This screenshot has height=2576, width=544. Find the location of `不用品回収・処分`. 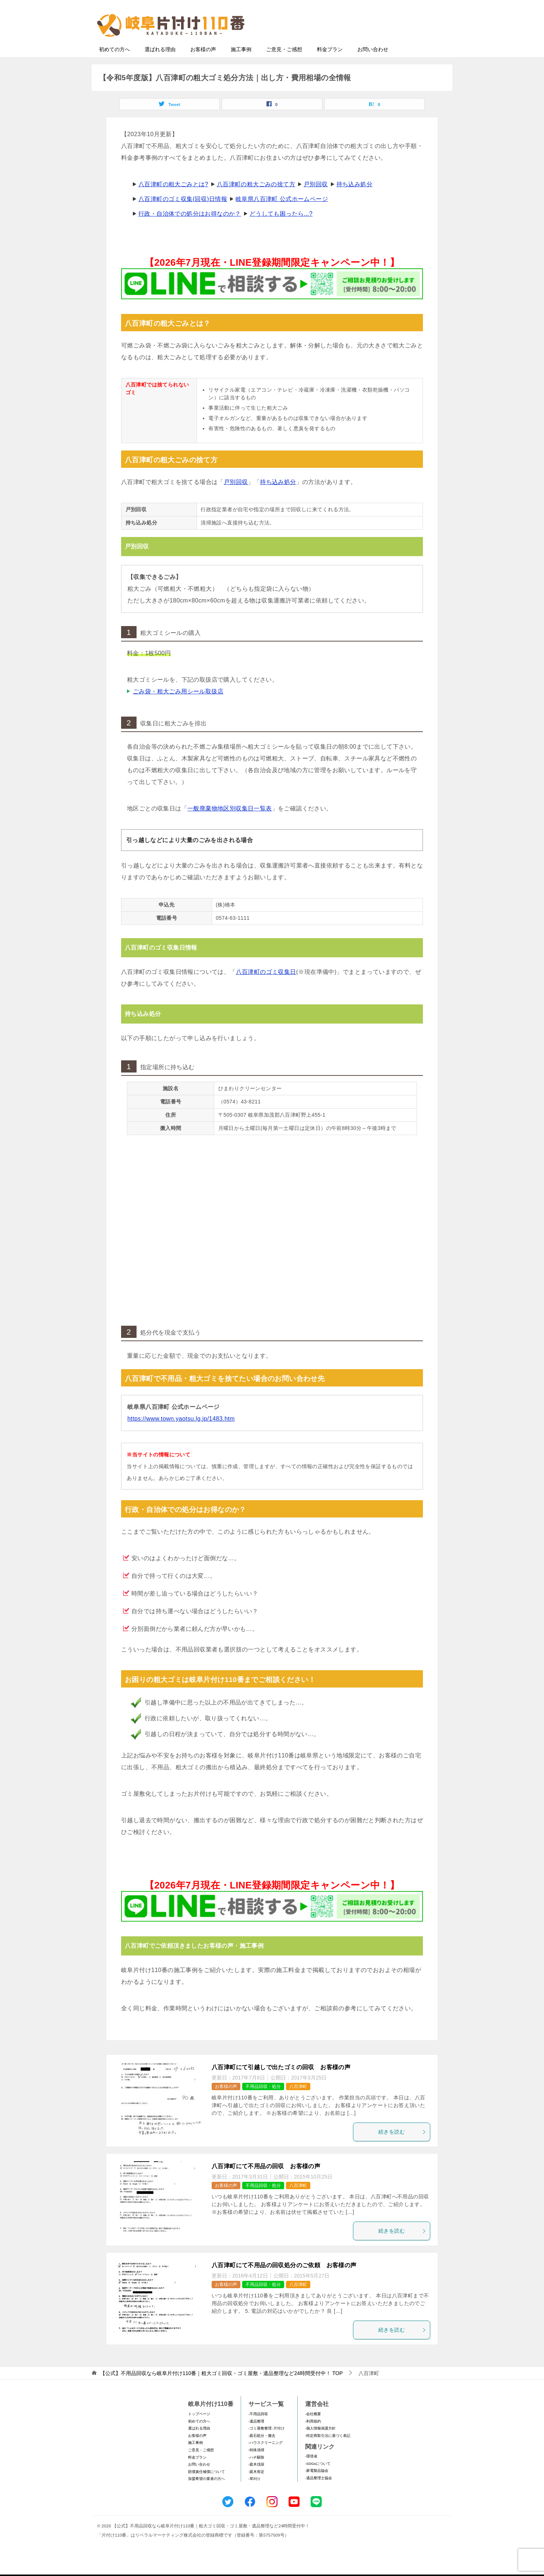

不用品回収・処分 is located at coordinates (263, 2100).